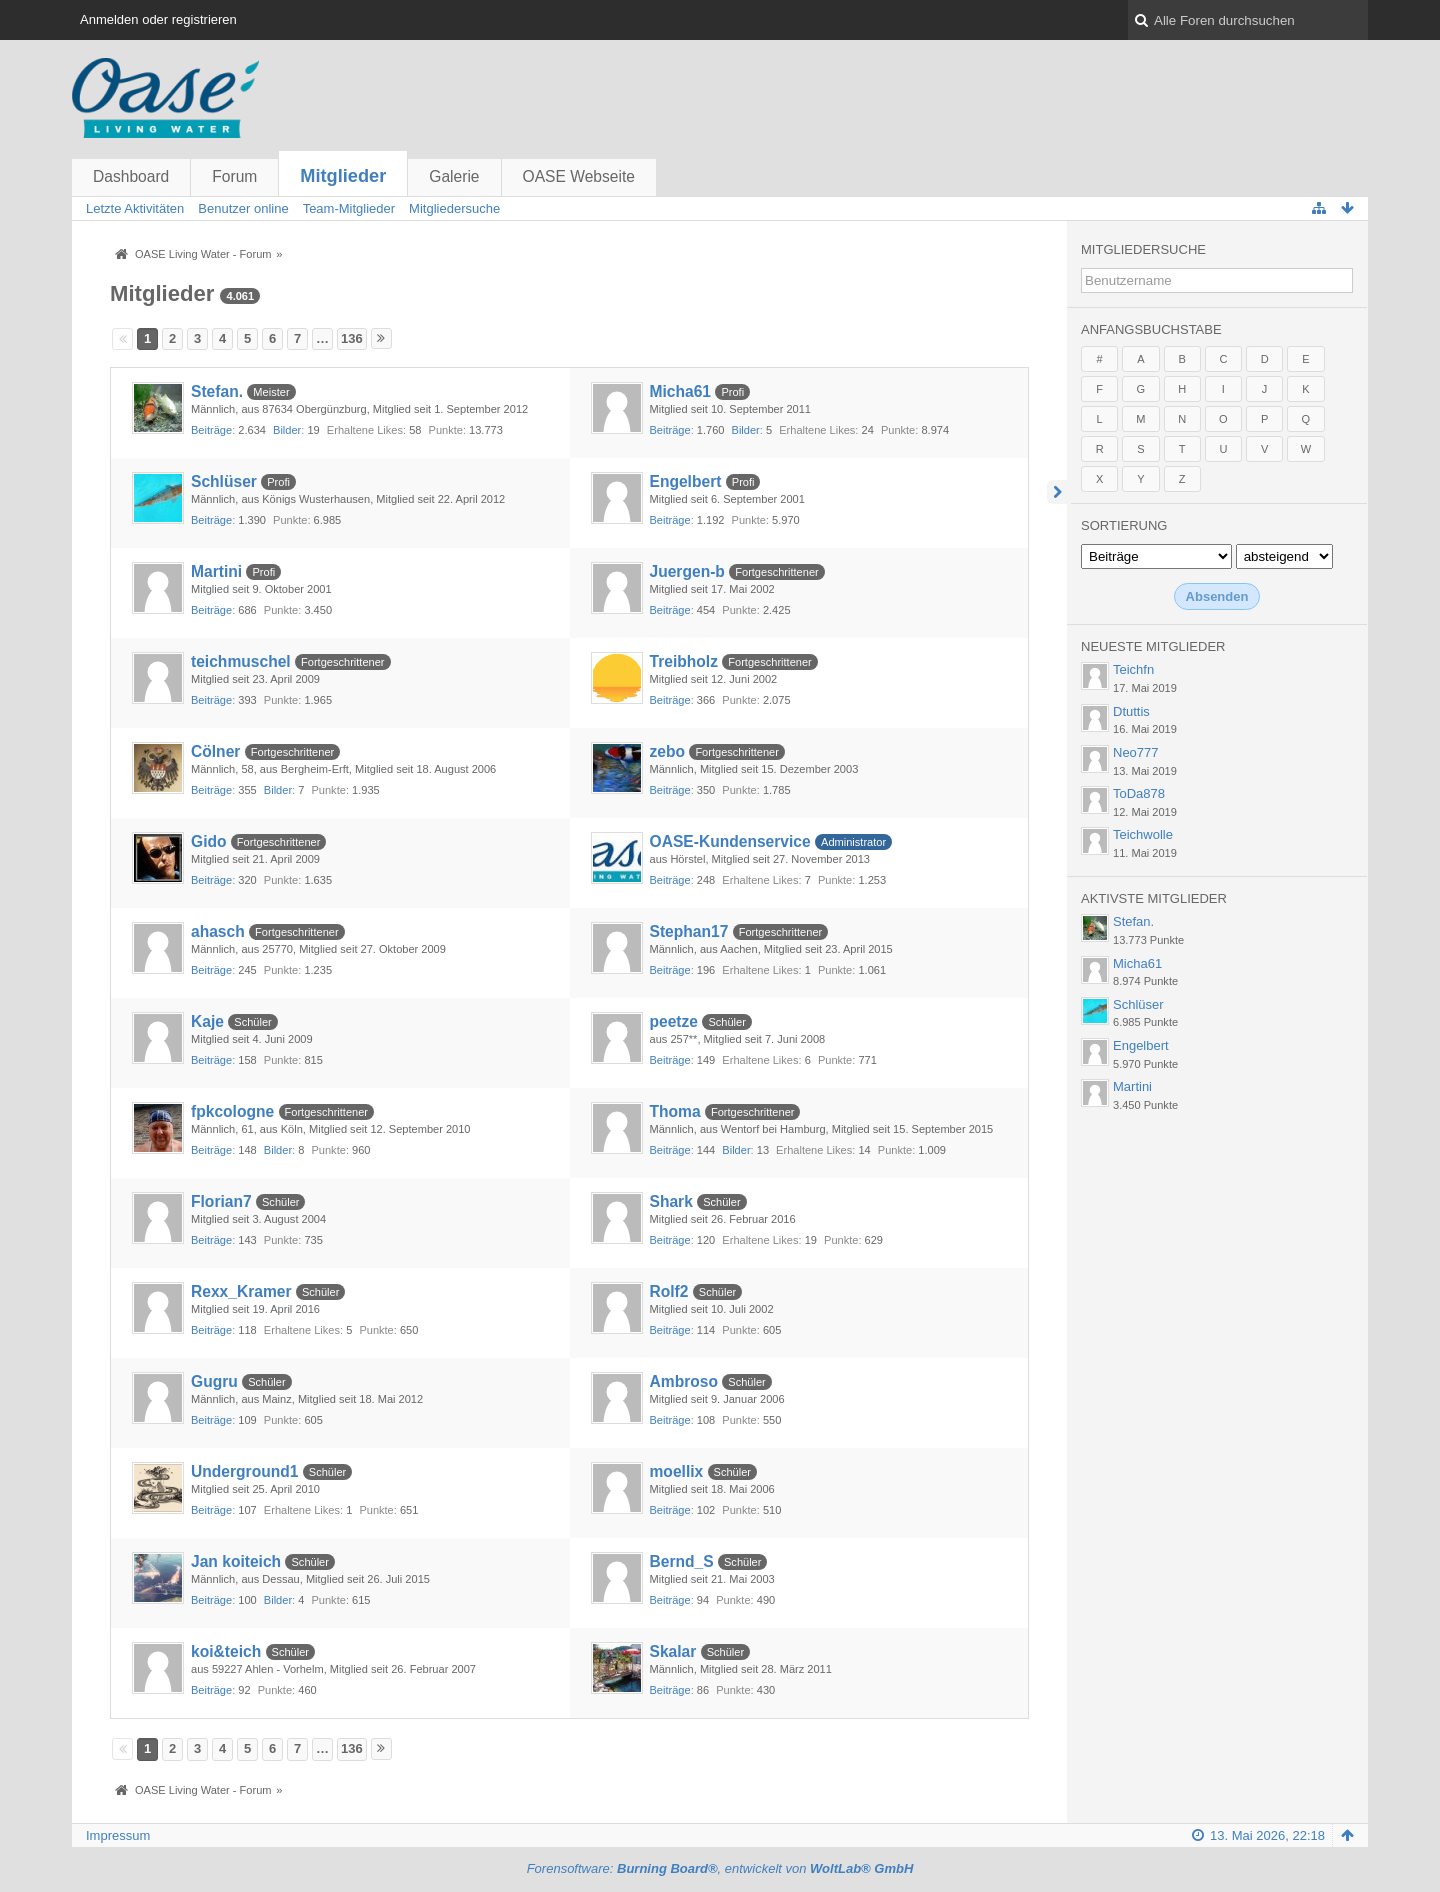  What do you see at coordinates (686, 481) in the screenshot?
I see `Engelbert` at bounding box center [686, 481].